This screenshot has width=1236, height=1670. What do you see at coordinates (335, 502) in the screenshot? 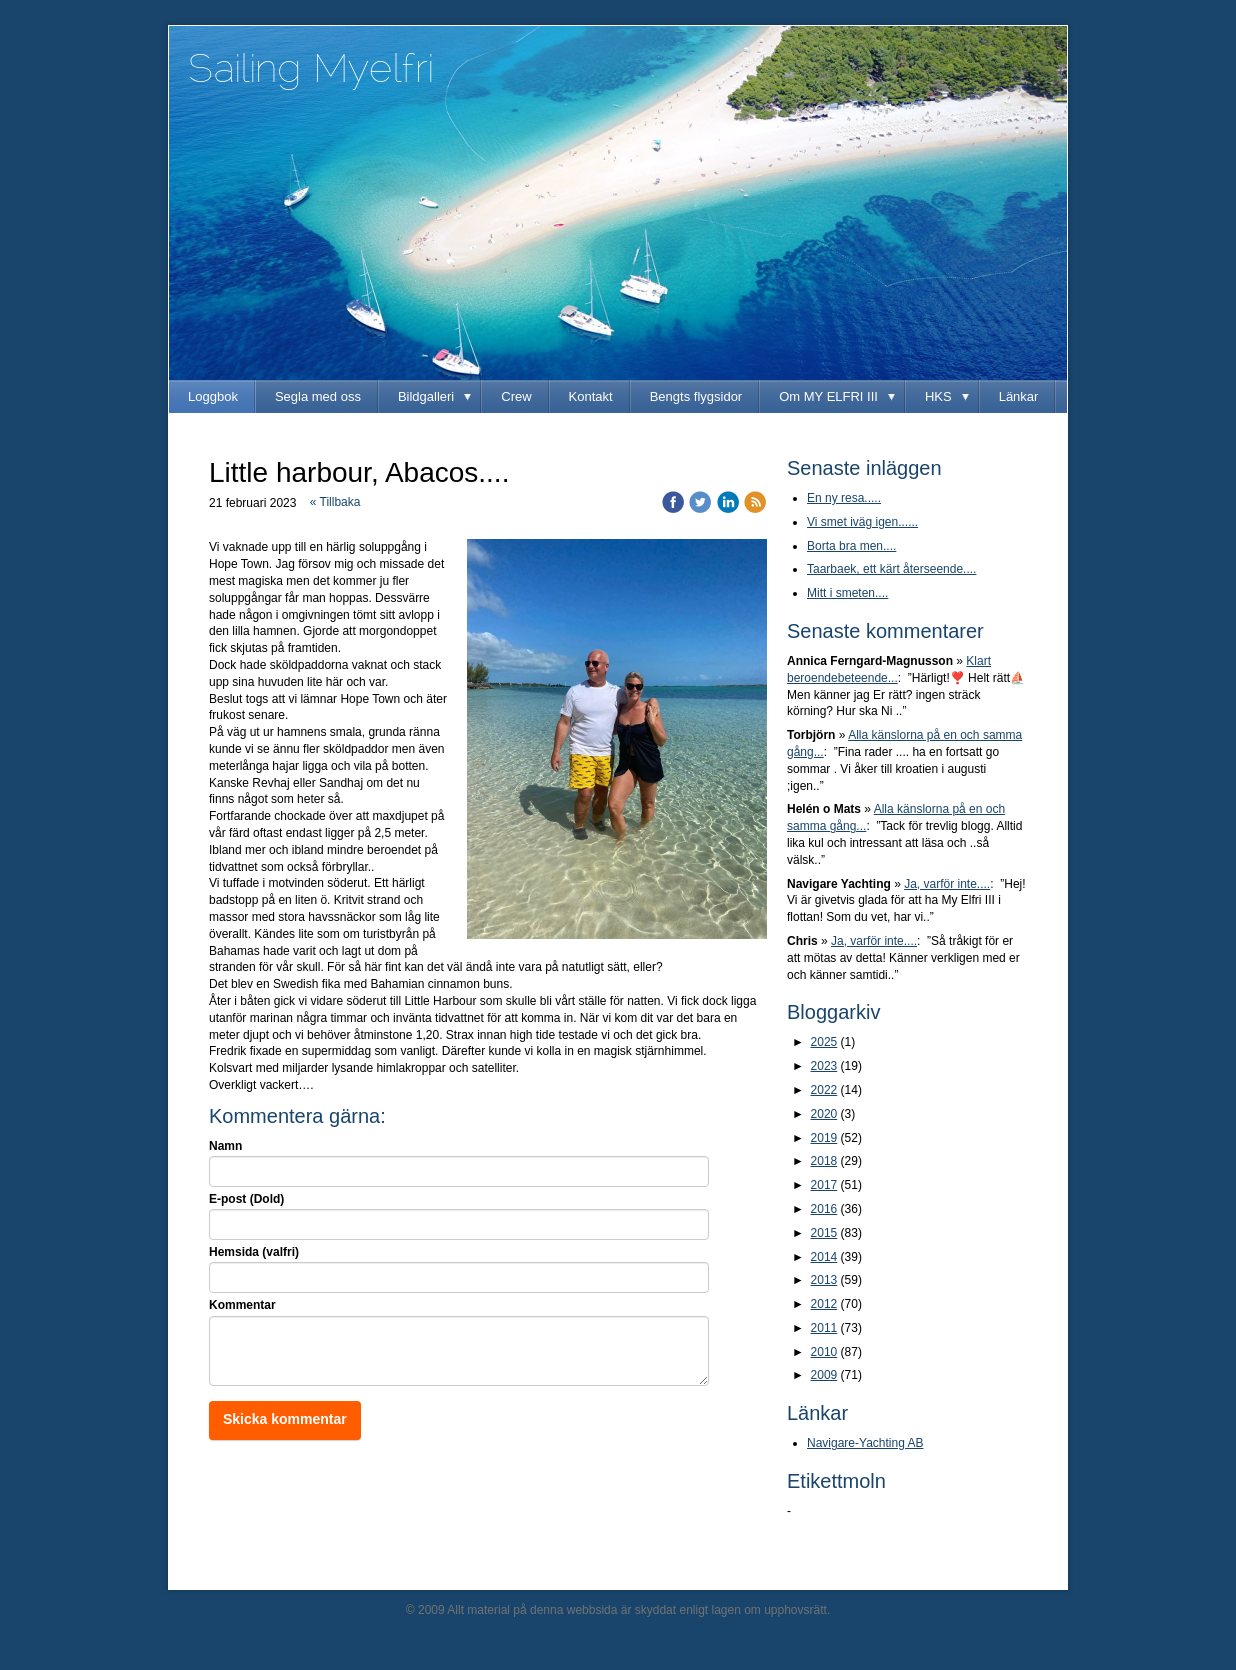
I see `« Tillbaka` at bounding box center [335, 502].